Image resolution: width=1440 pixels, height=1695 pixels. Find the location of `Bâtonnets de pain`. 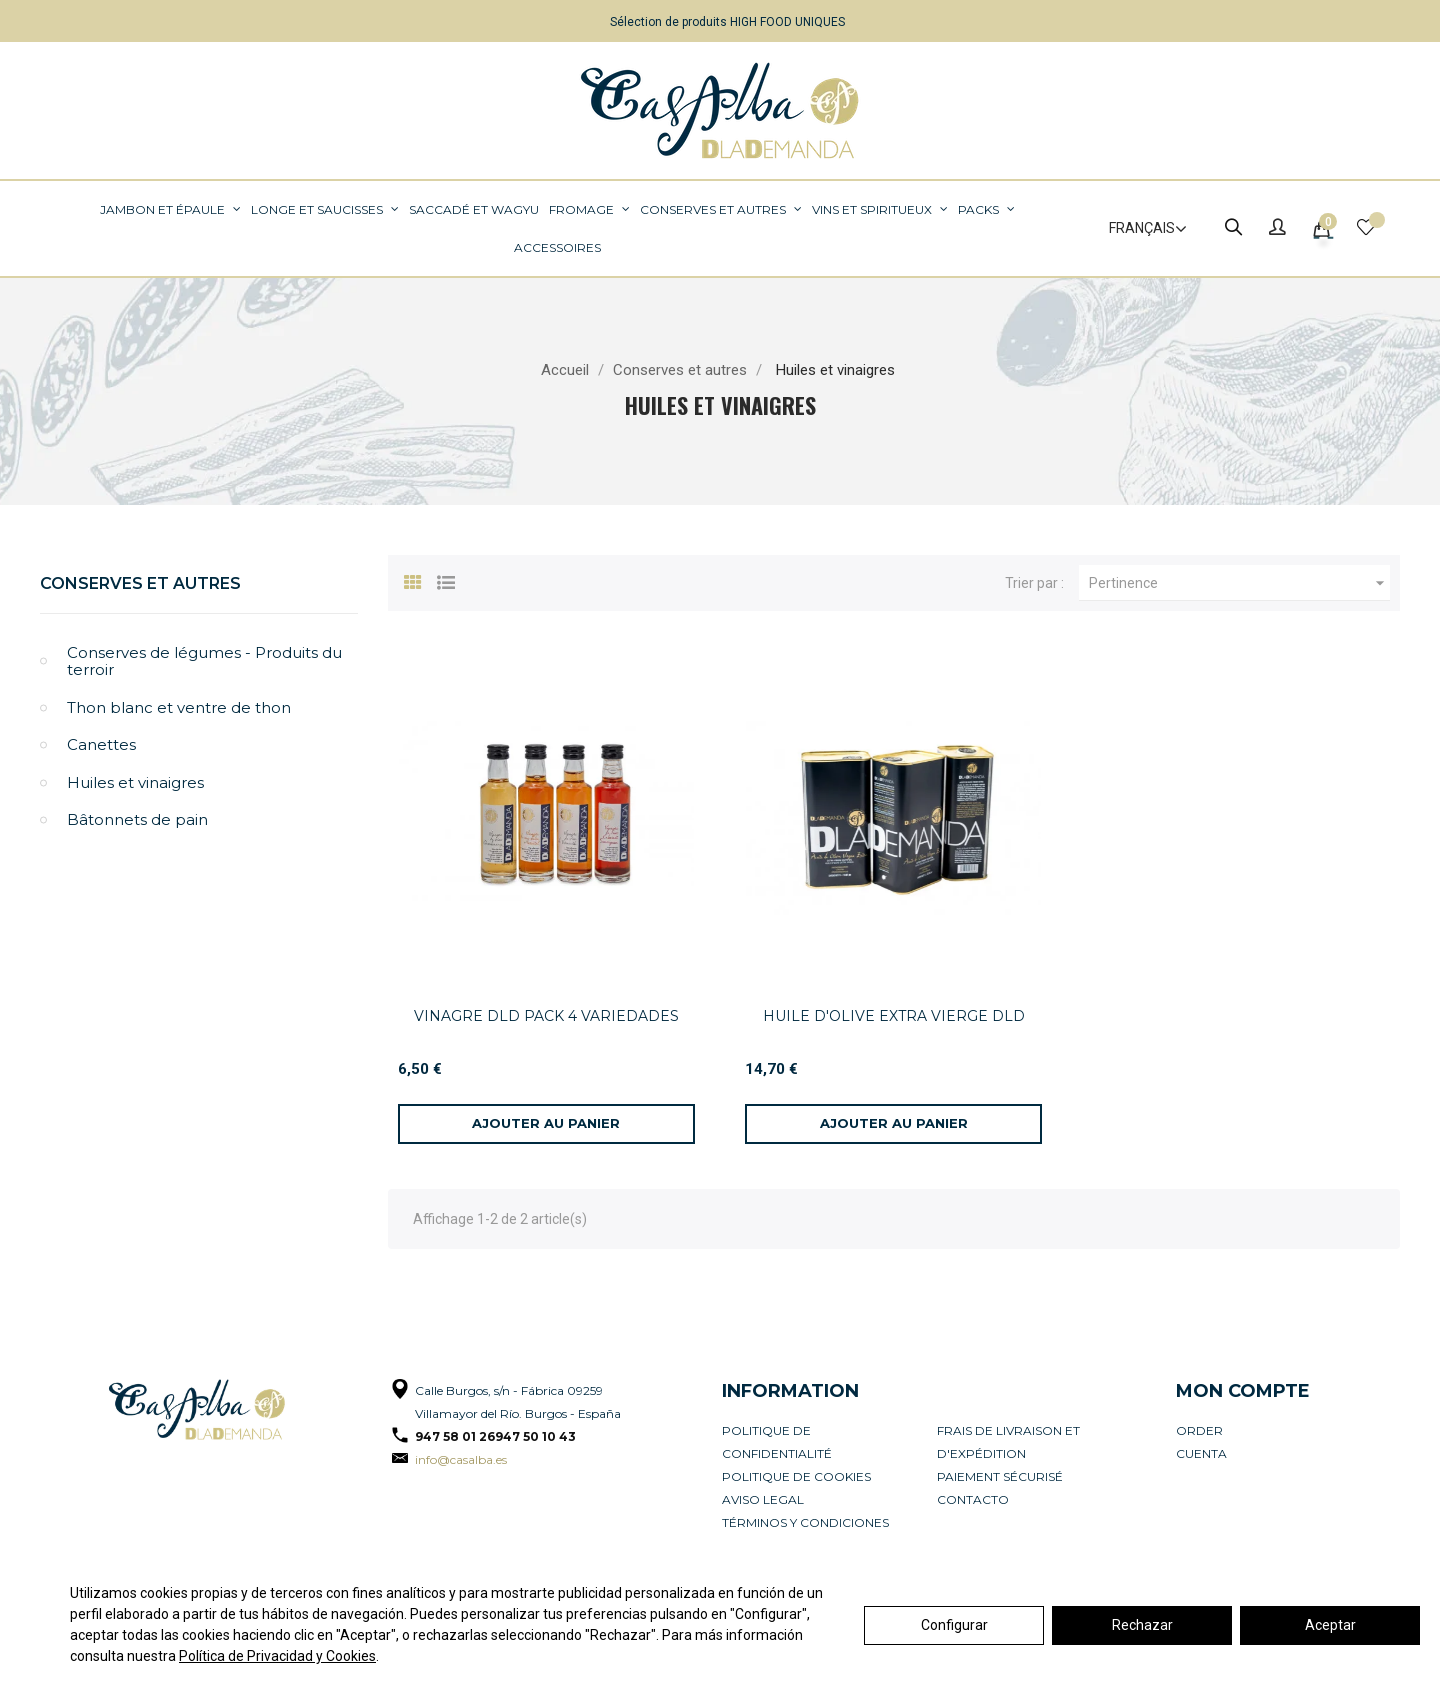

Bâtonnets de pain is located at coordinates (137, 819).